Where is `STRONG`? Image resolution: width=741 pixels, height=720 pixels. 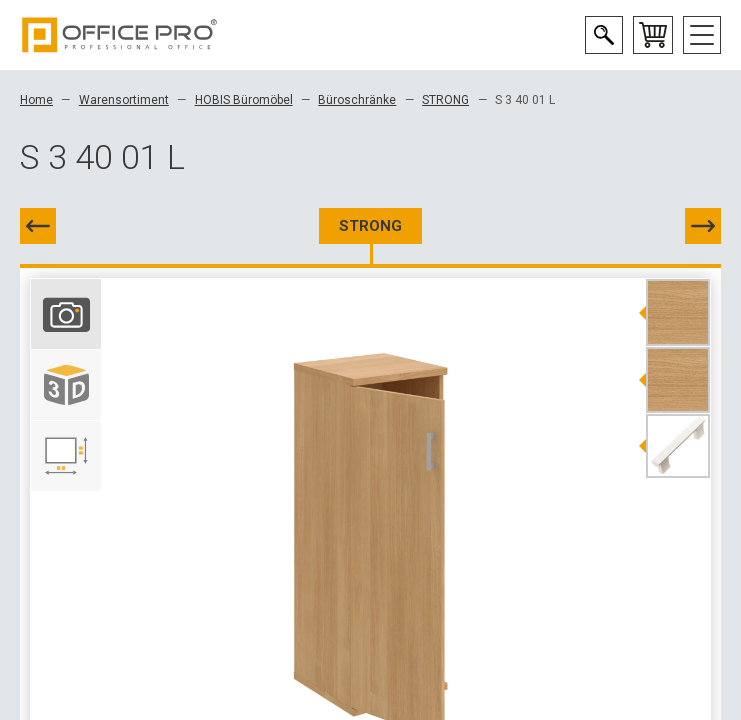 STRONG is located at coordinates (445, 100).